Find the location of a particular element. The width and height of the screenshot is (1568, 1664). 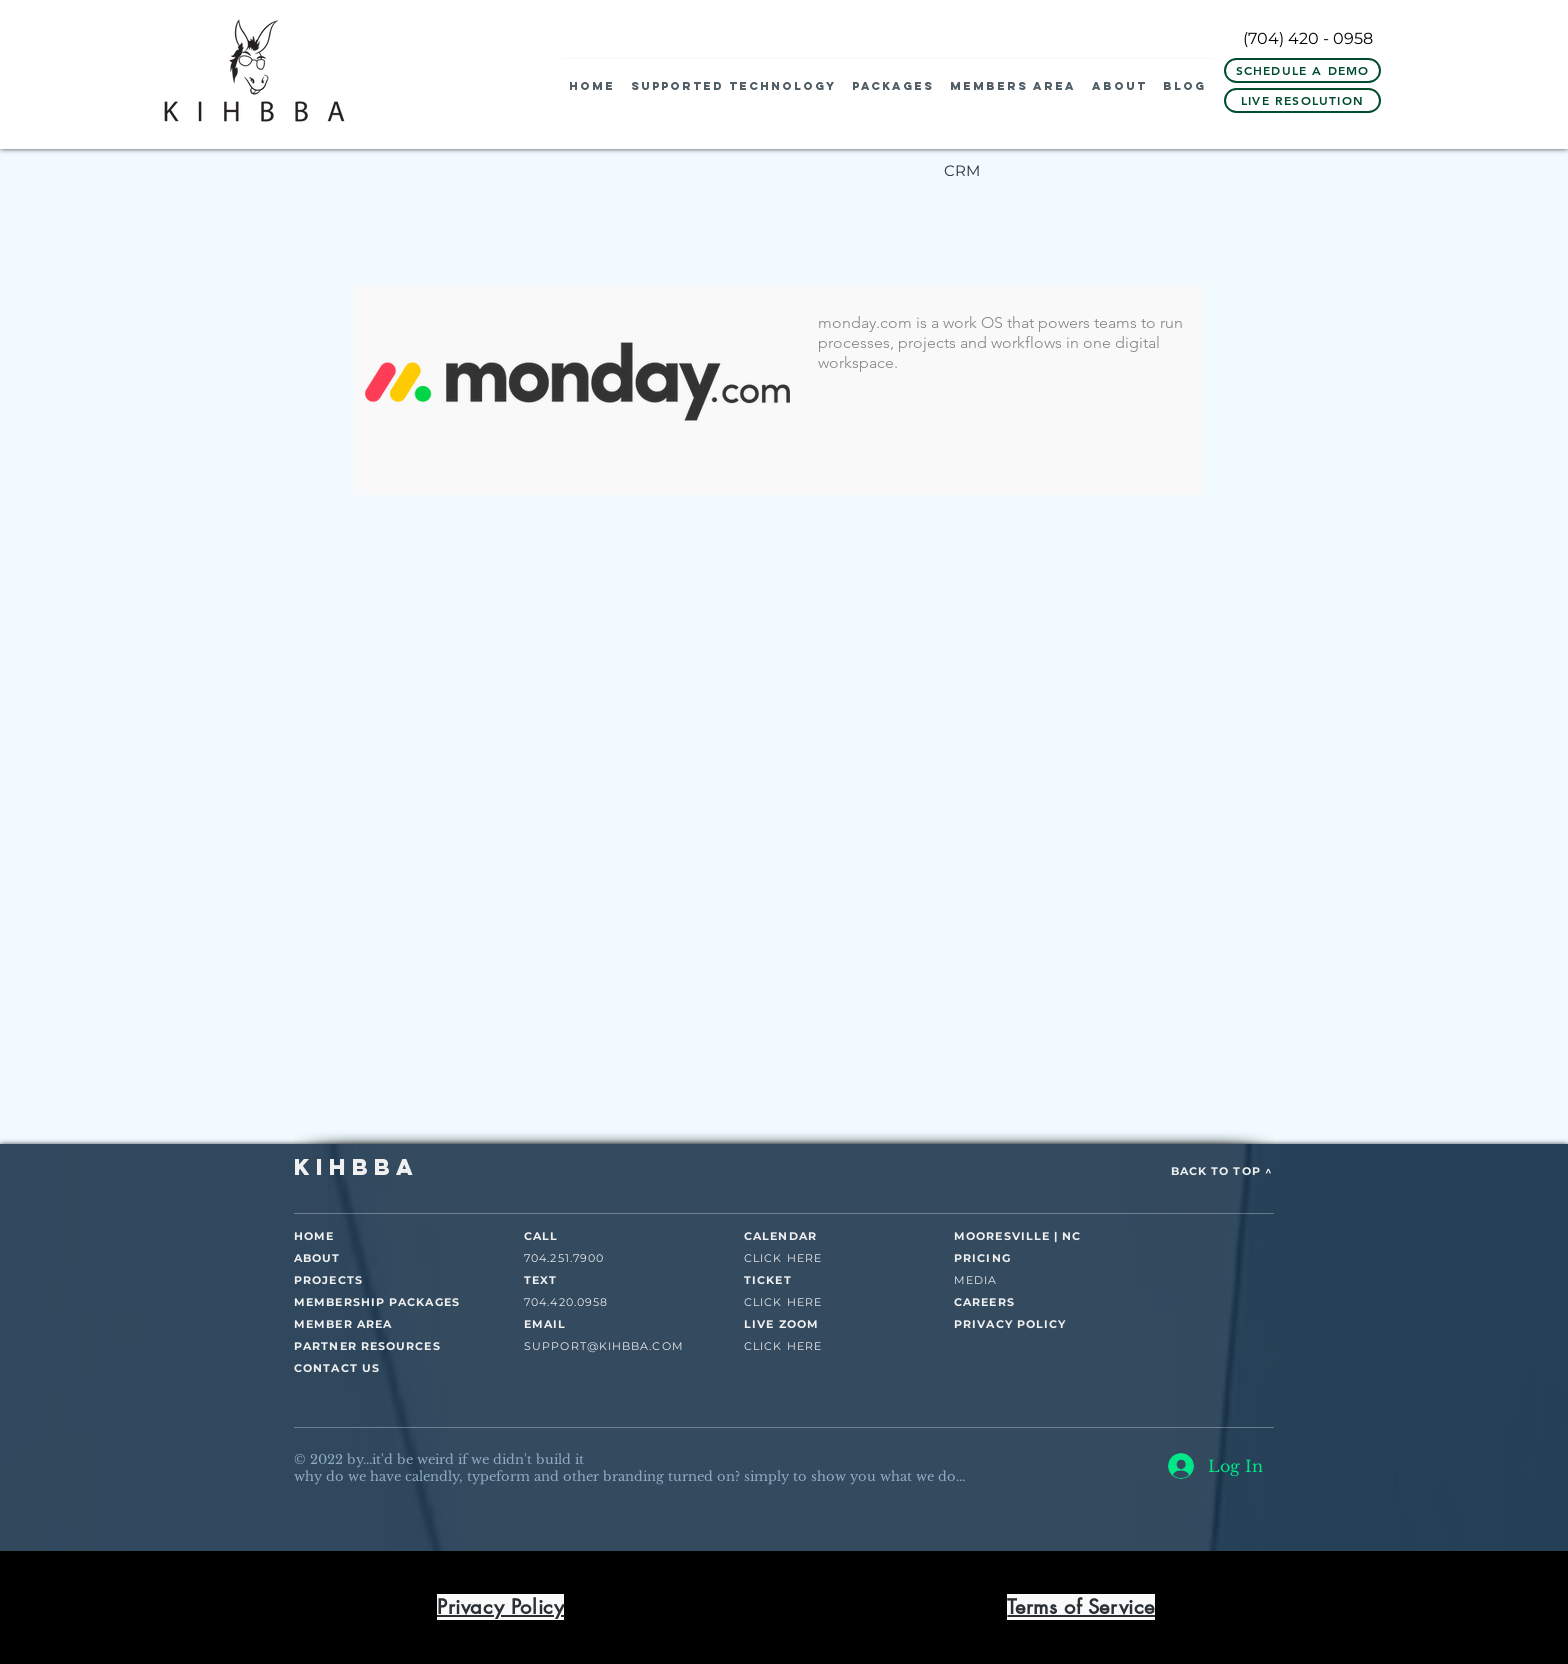

PARTNER RESOURCES is located at coordinates (367, 1346).